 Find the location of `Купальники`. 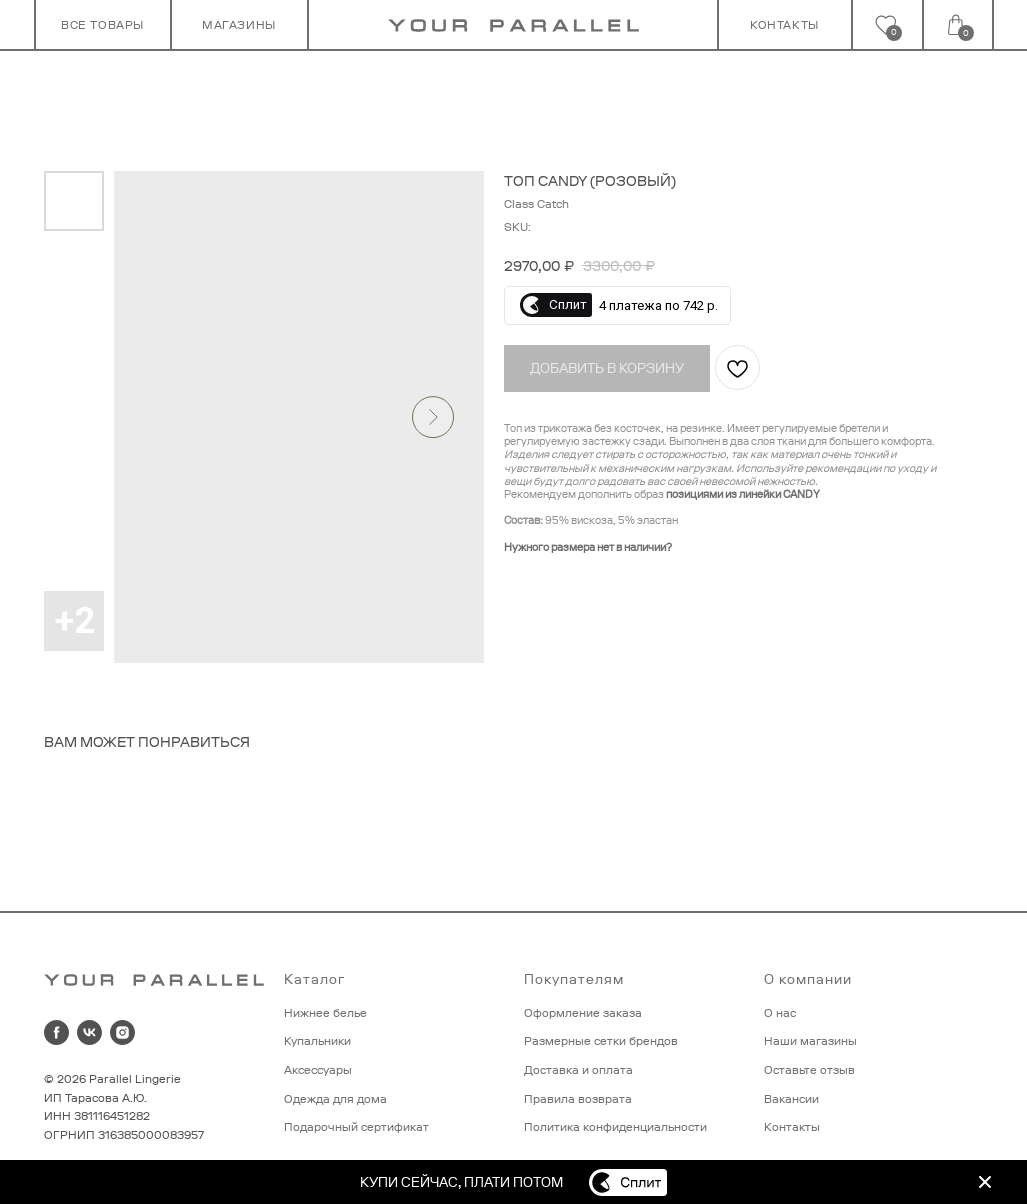

Купальники is located at coordinates (317, 1041).